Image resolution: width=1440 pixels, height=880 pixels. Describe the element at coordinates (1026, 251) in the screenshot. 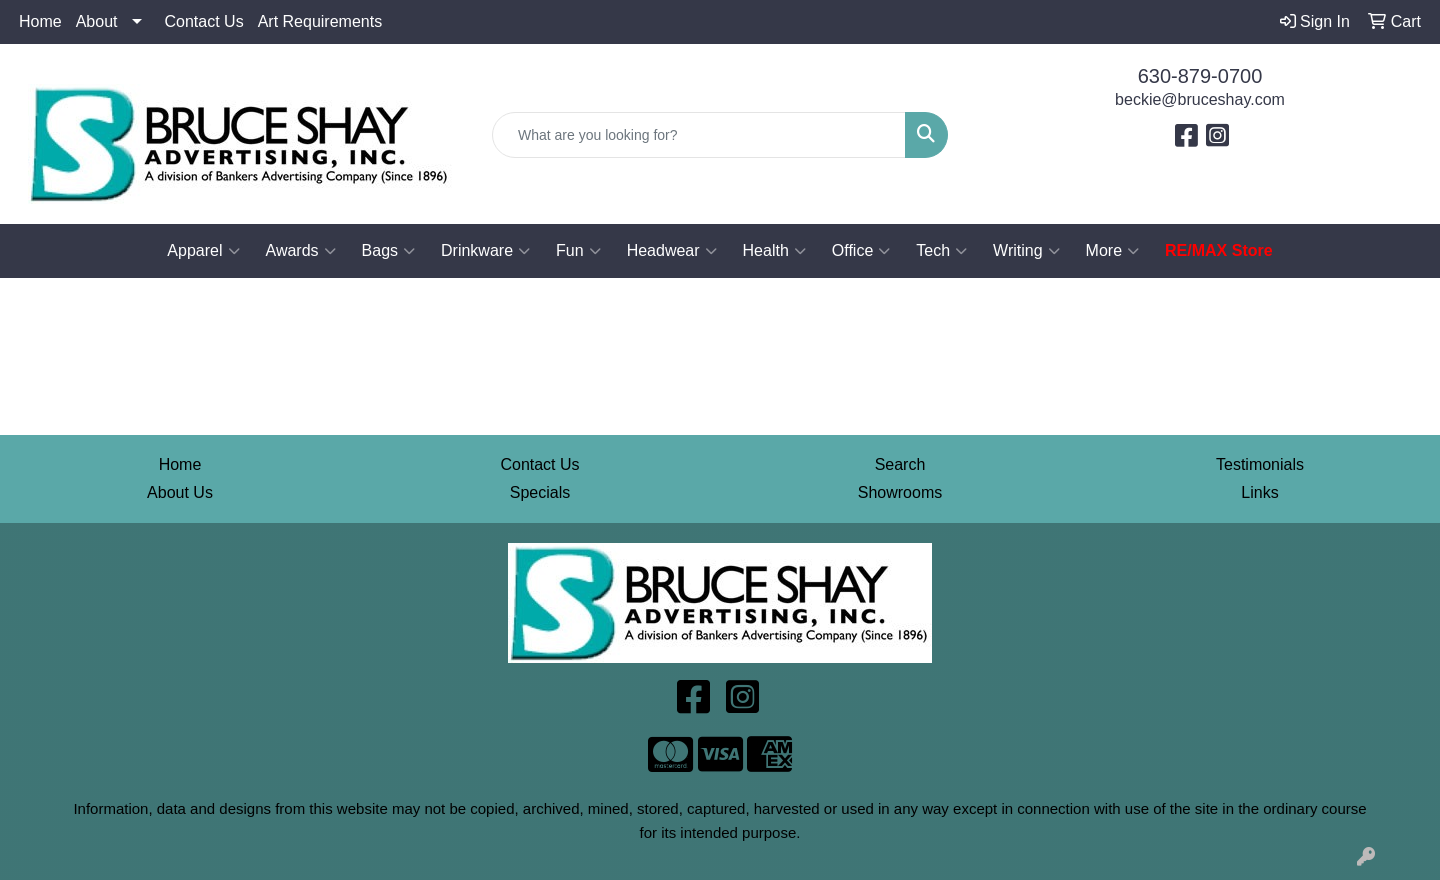

I see `Writing` at that location.